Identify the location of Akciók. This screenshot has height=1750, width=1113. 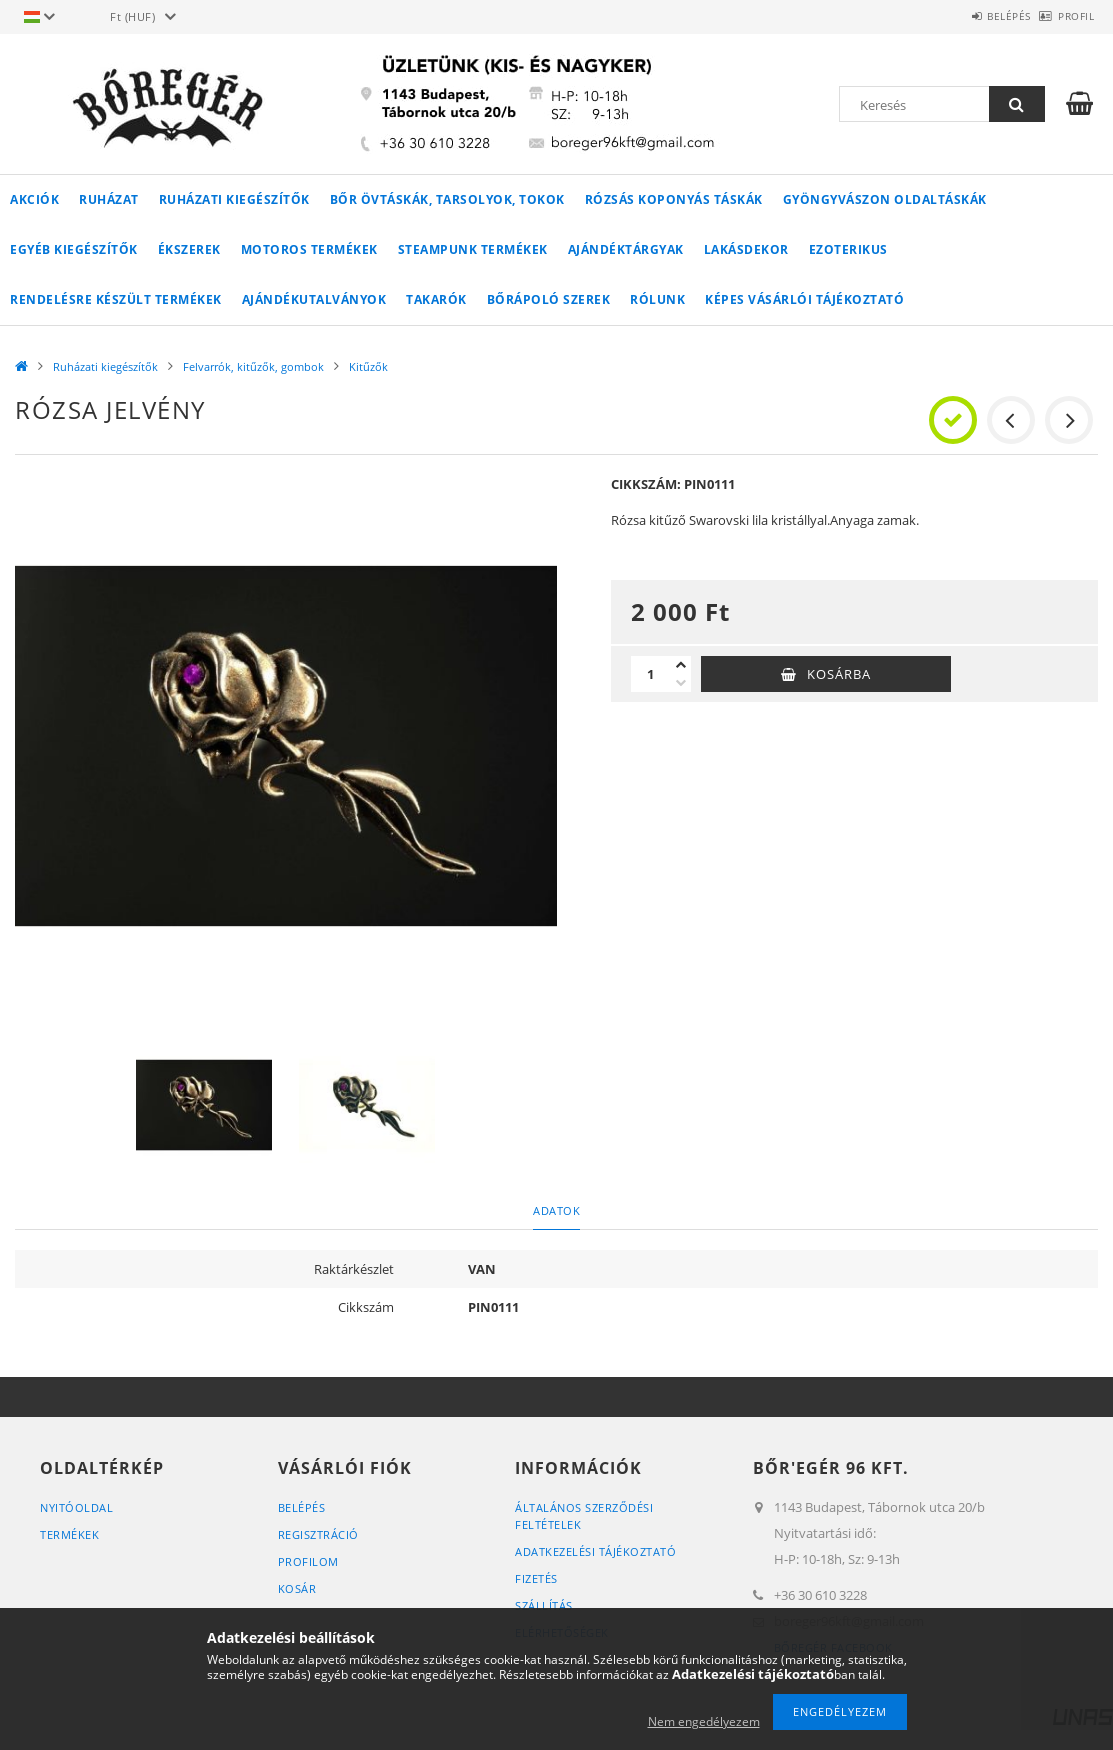
(34, 199).